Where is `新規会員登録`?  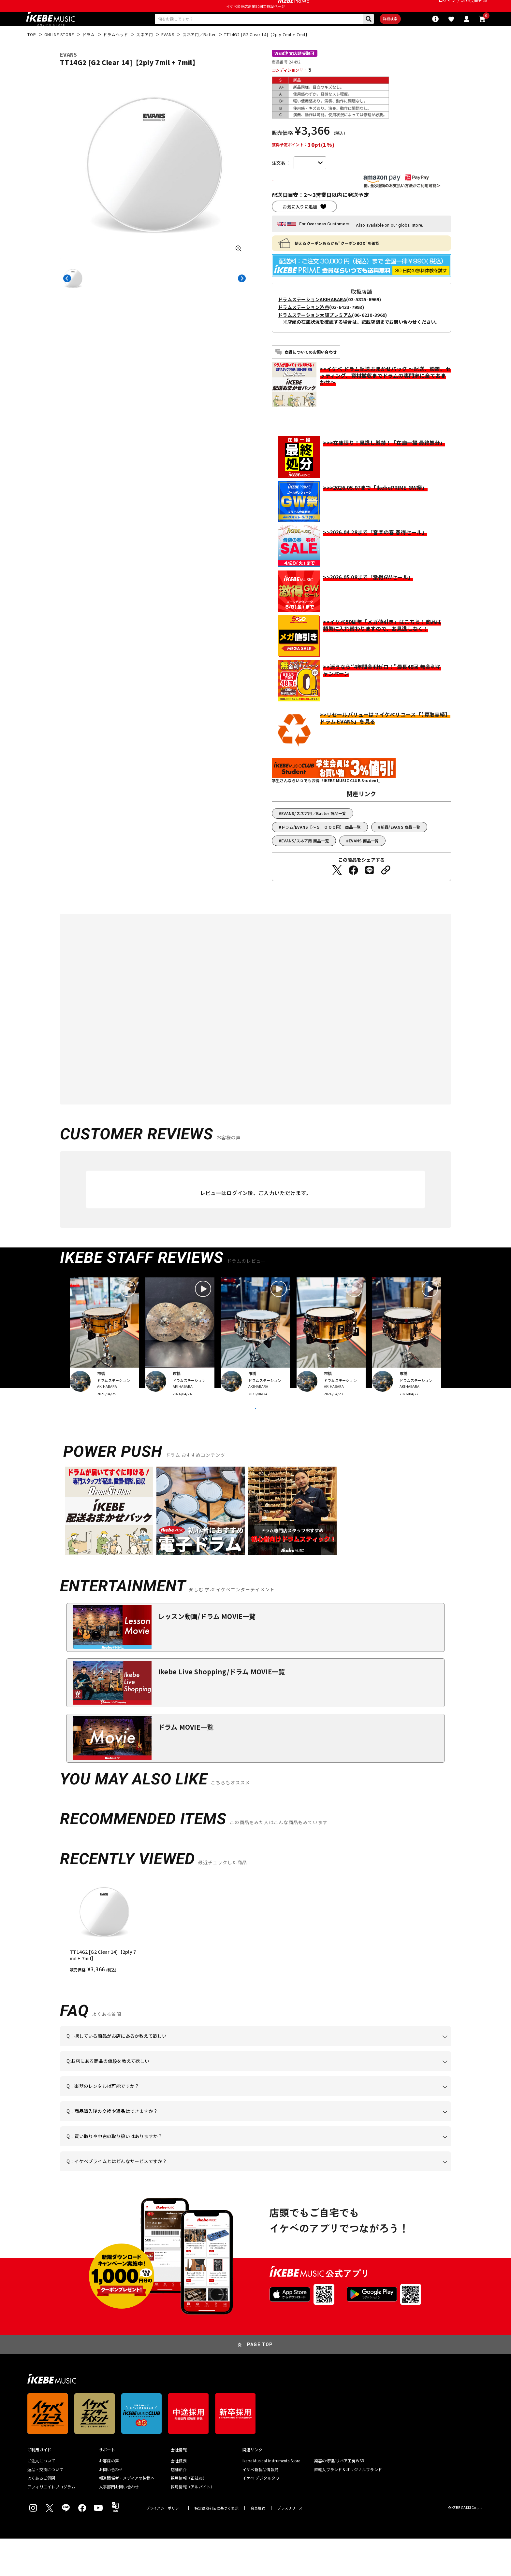
新規会員登録 is located at coordinates (474, 8).